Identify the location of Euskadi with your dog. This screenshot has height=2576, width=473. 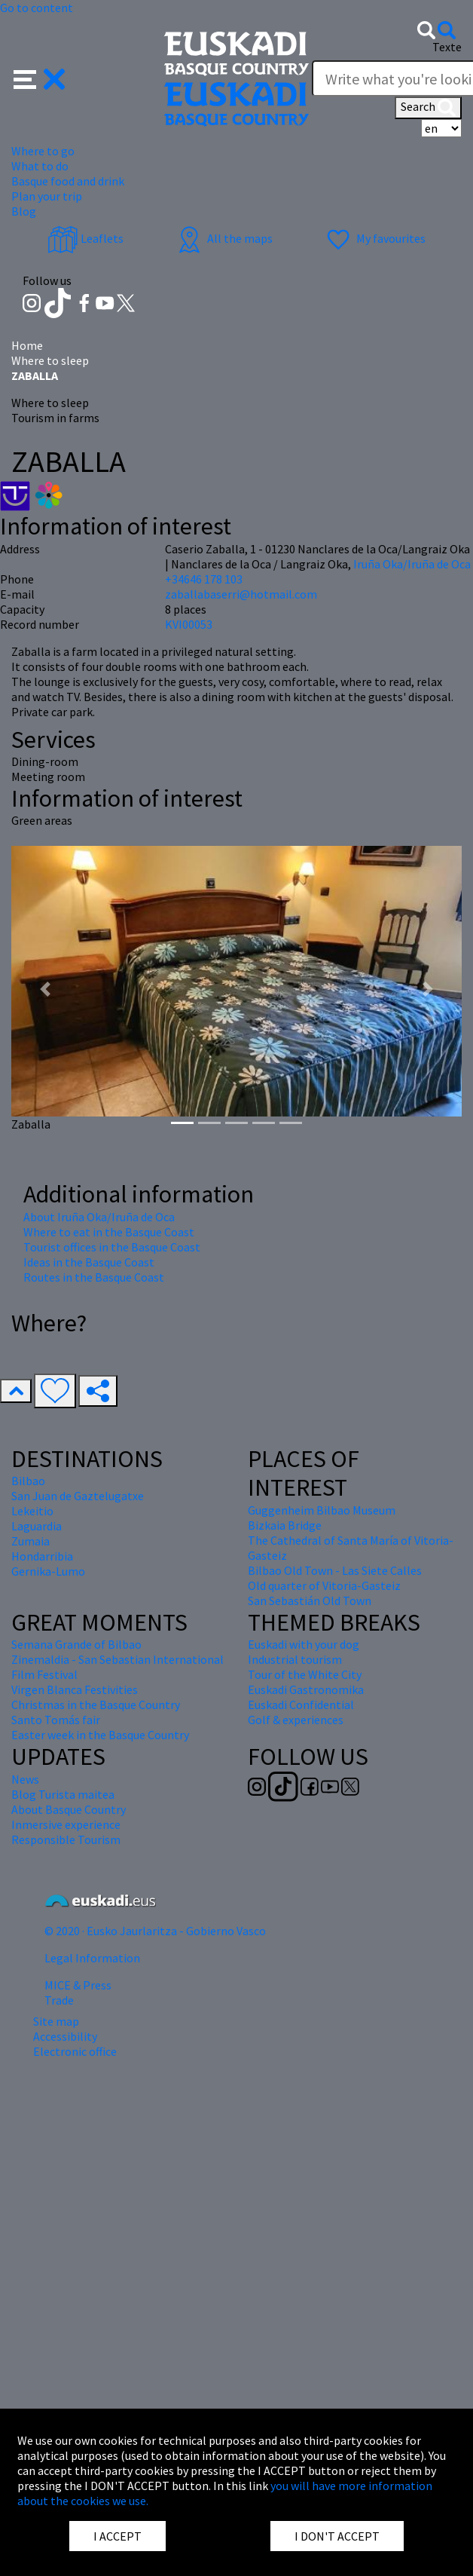
(303, 1644).